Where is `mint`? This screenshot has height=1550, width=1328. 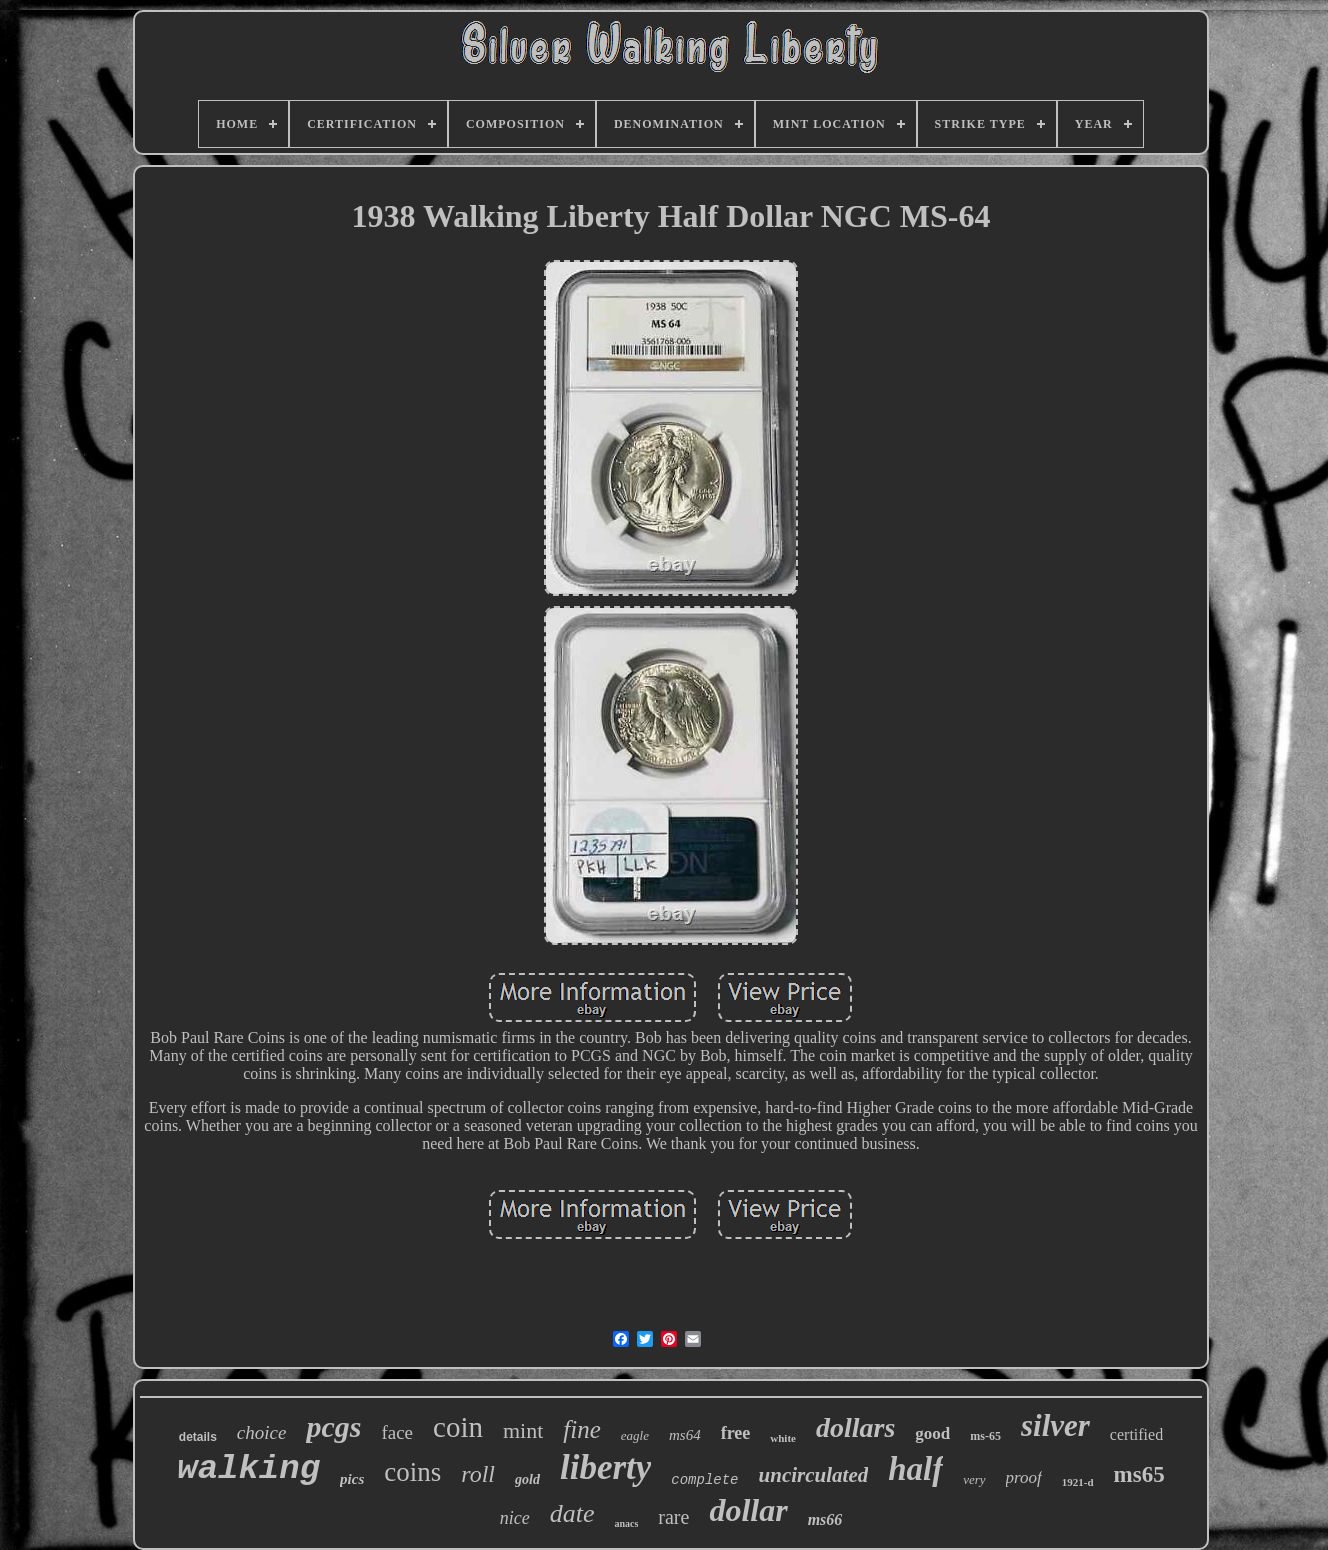
mint is located at coordinates (523, 1430).